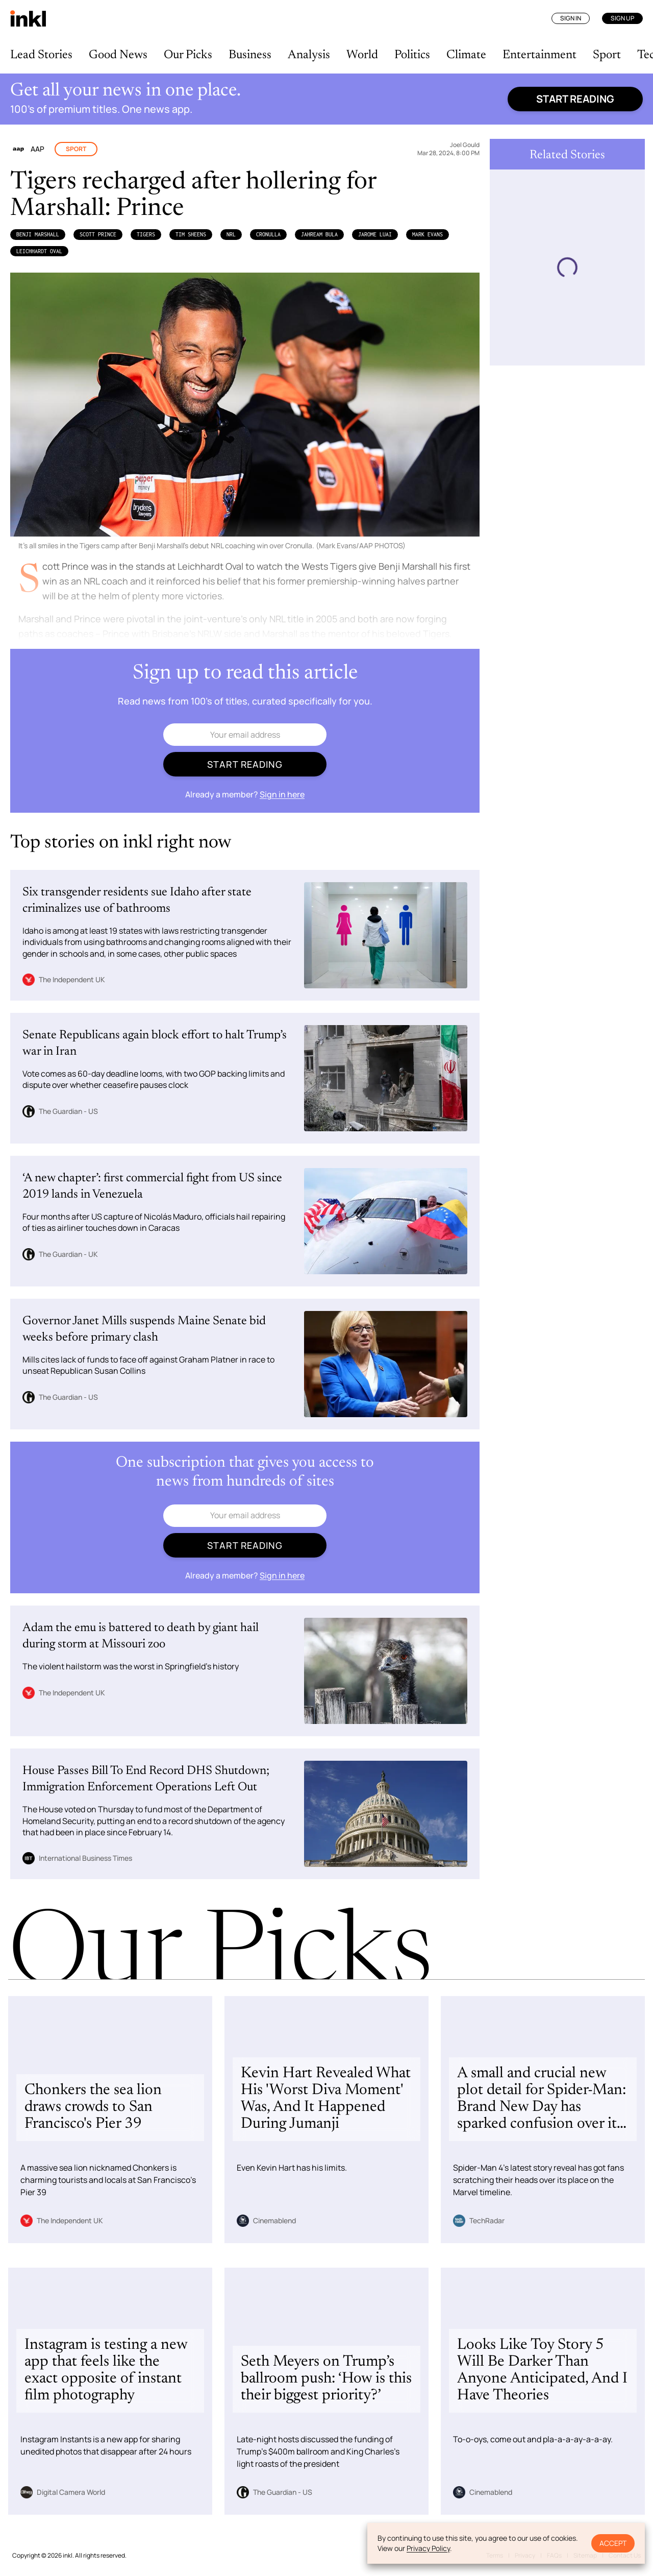 This screenshot has height=2576, width=653. Describe the element at coordinates (362, 55) in the screenshot. I see `World` at that location.